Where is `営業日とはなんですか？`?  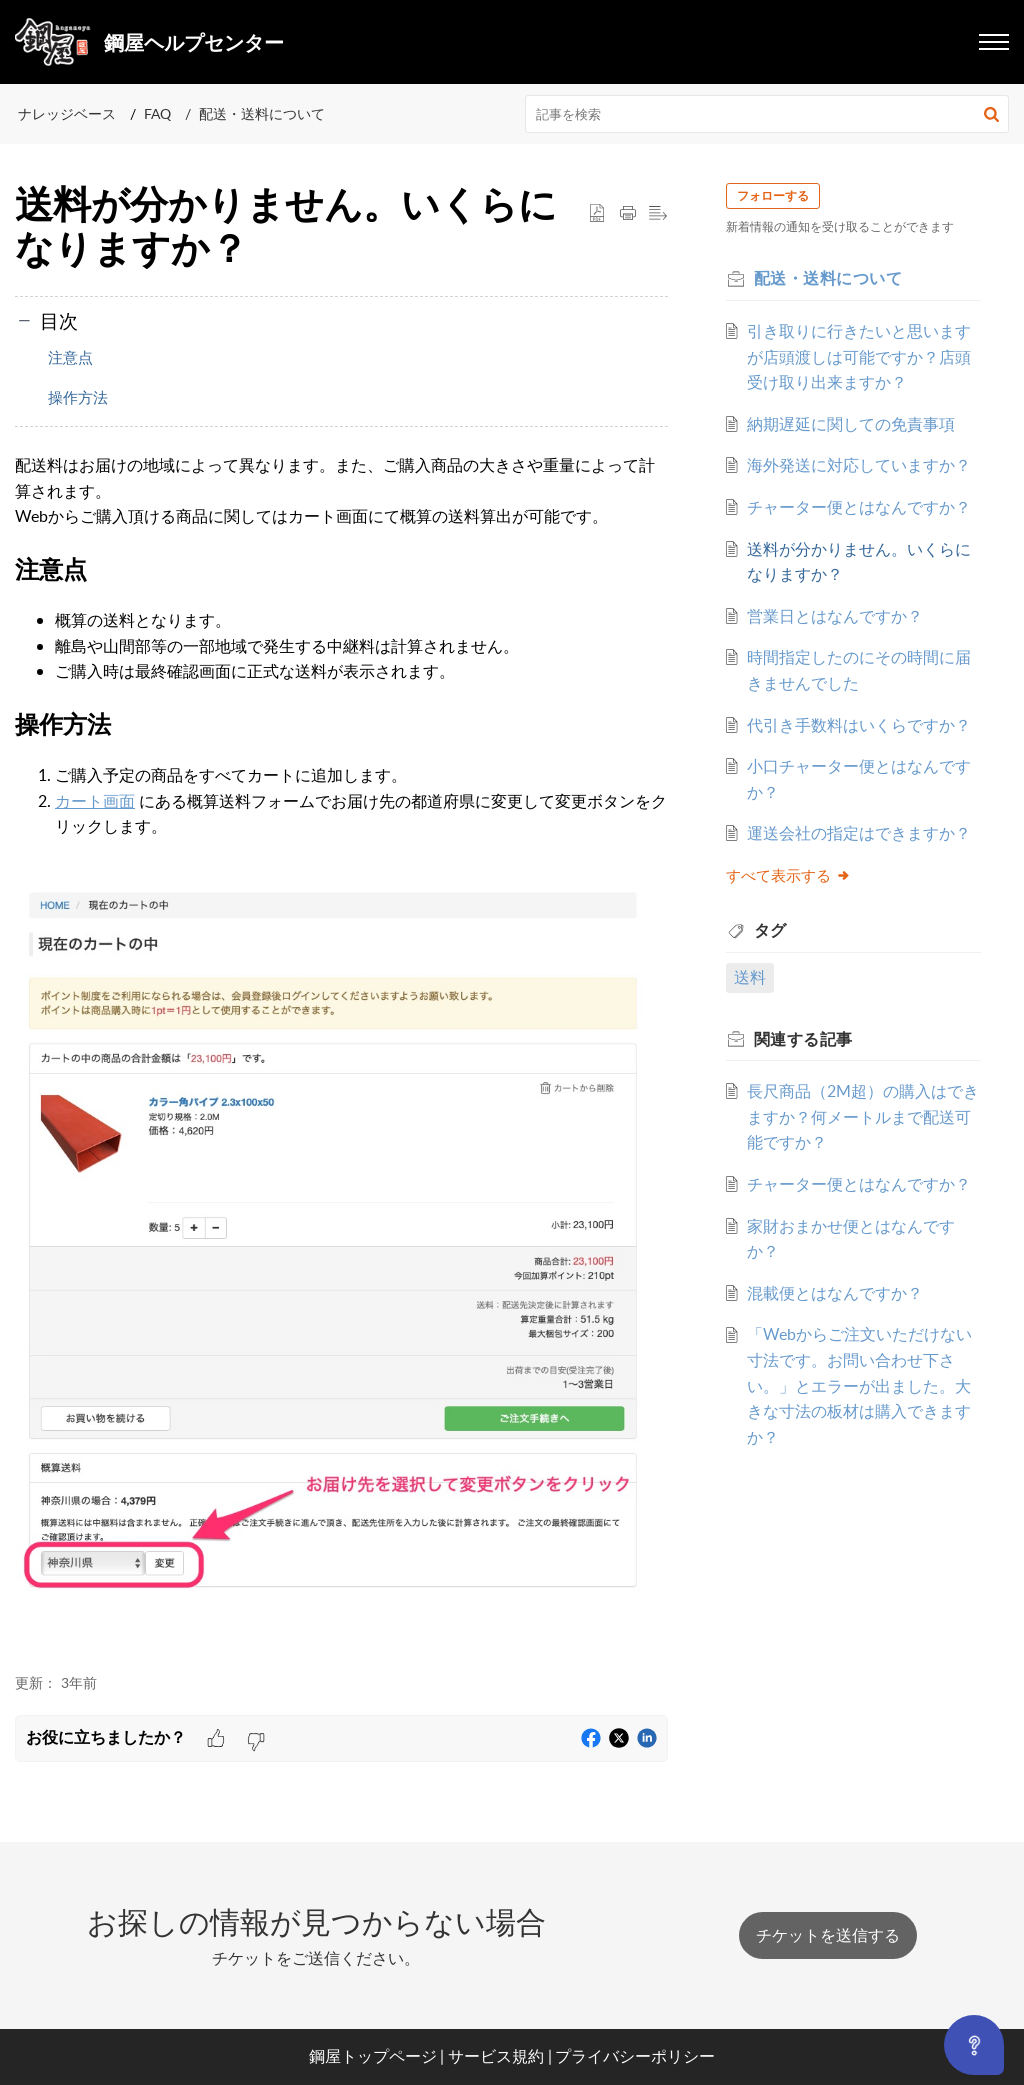
営業日とはなんですか？ is located at coordinates (840, 667).